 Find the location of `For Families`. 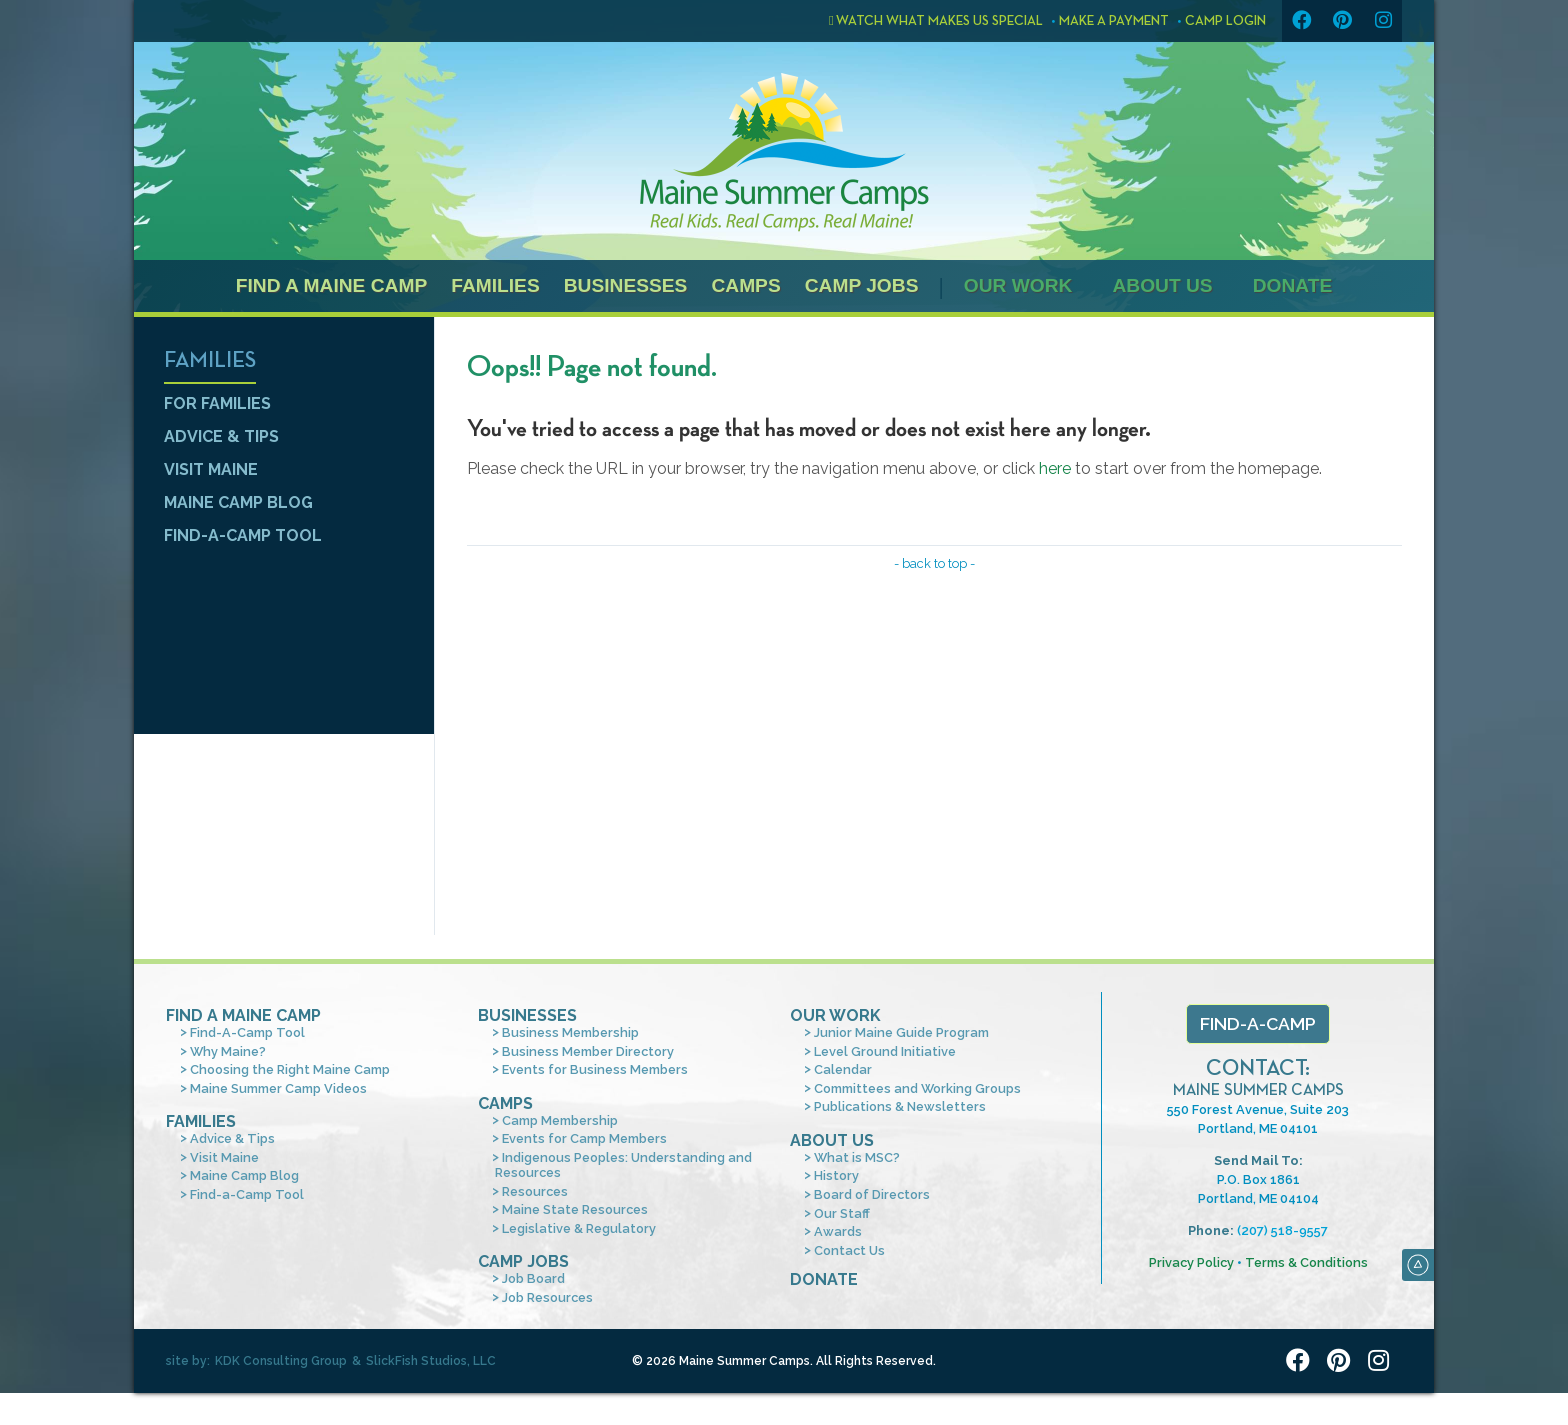

For Families is located at coordinates (217, 403).